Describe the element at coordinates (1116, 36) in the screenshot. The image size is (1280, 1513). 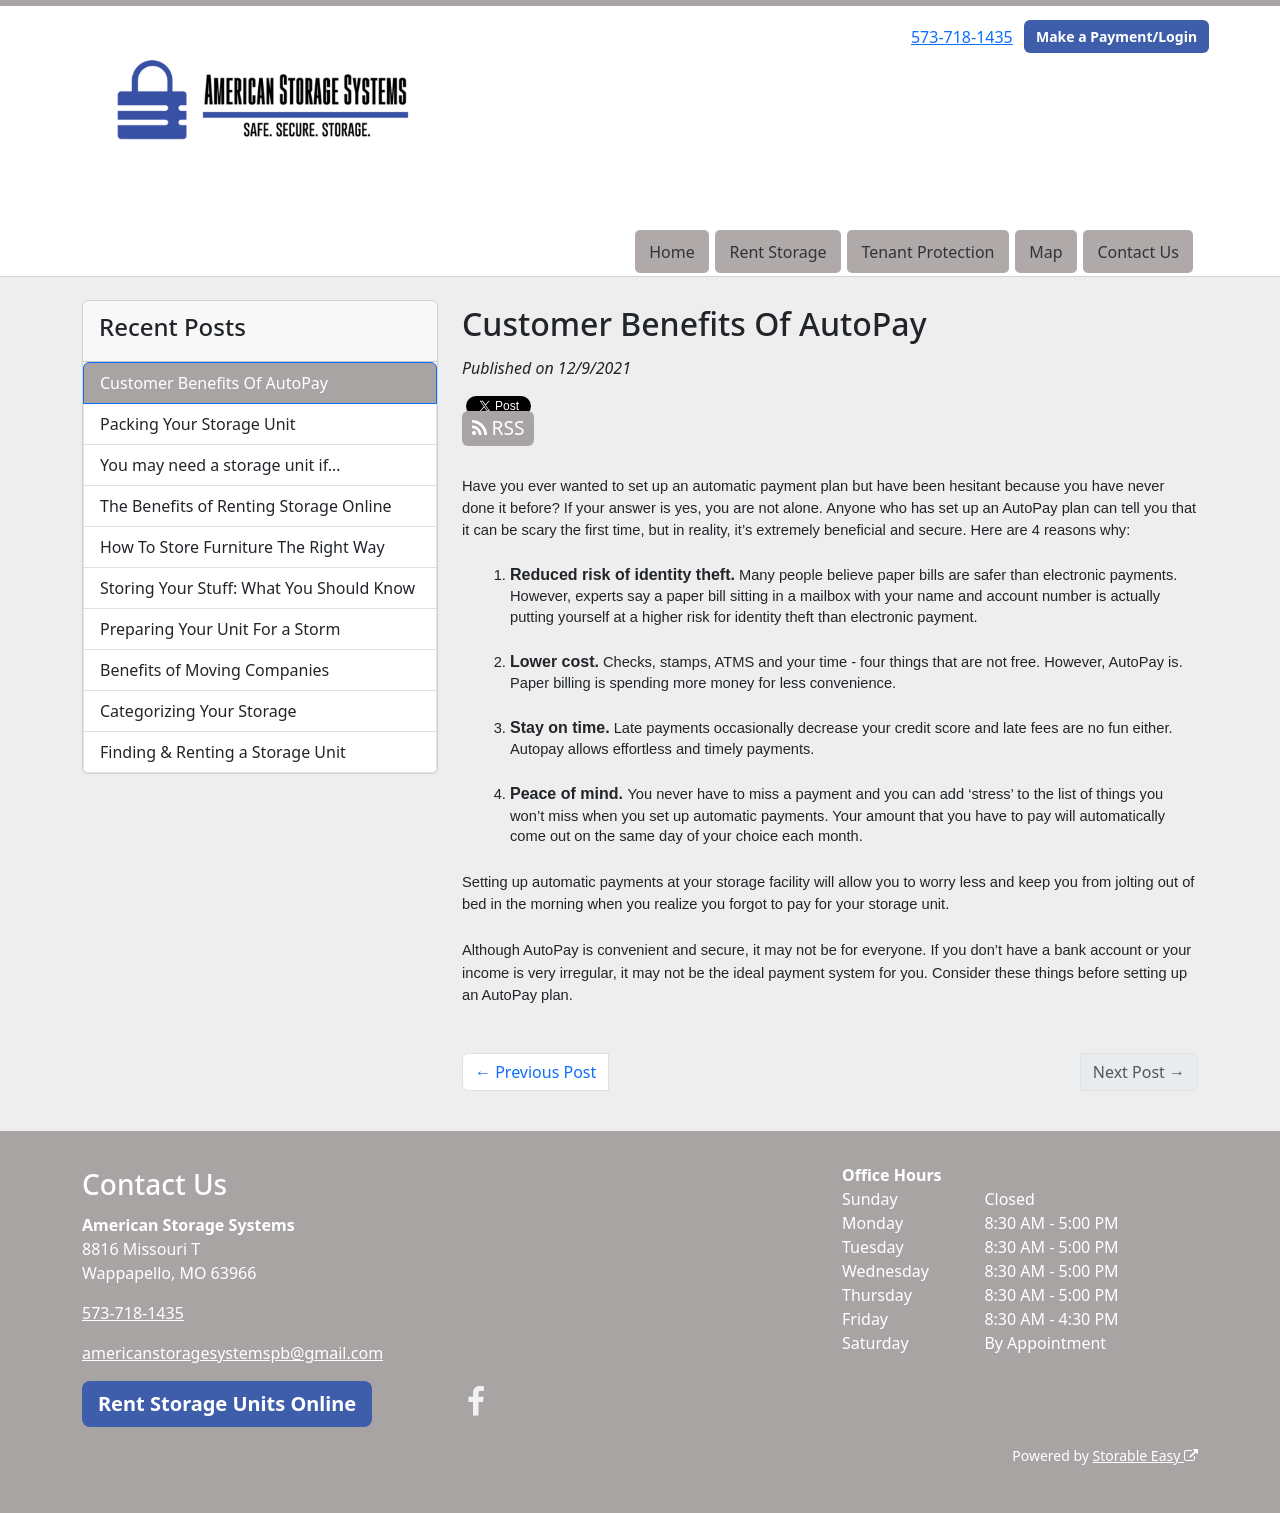
I see `Make a Payment/Login` at that location.